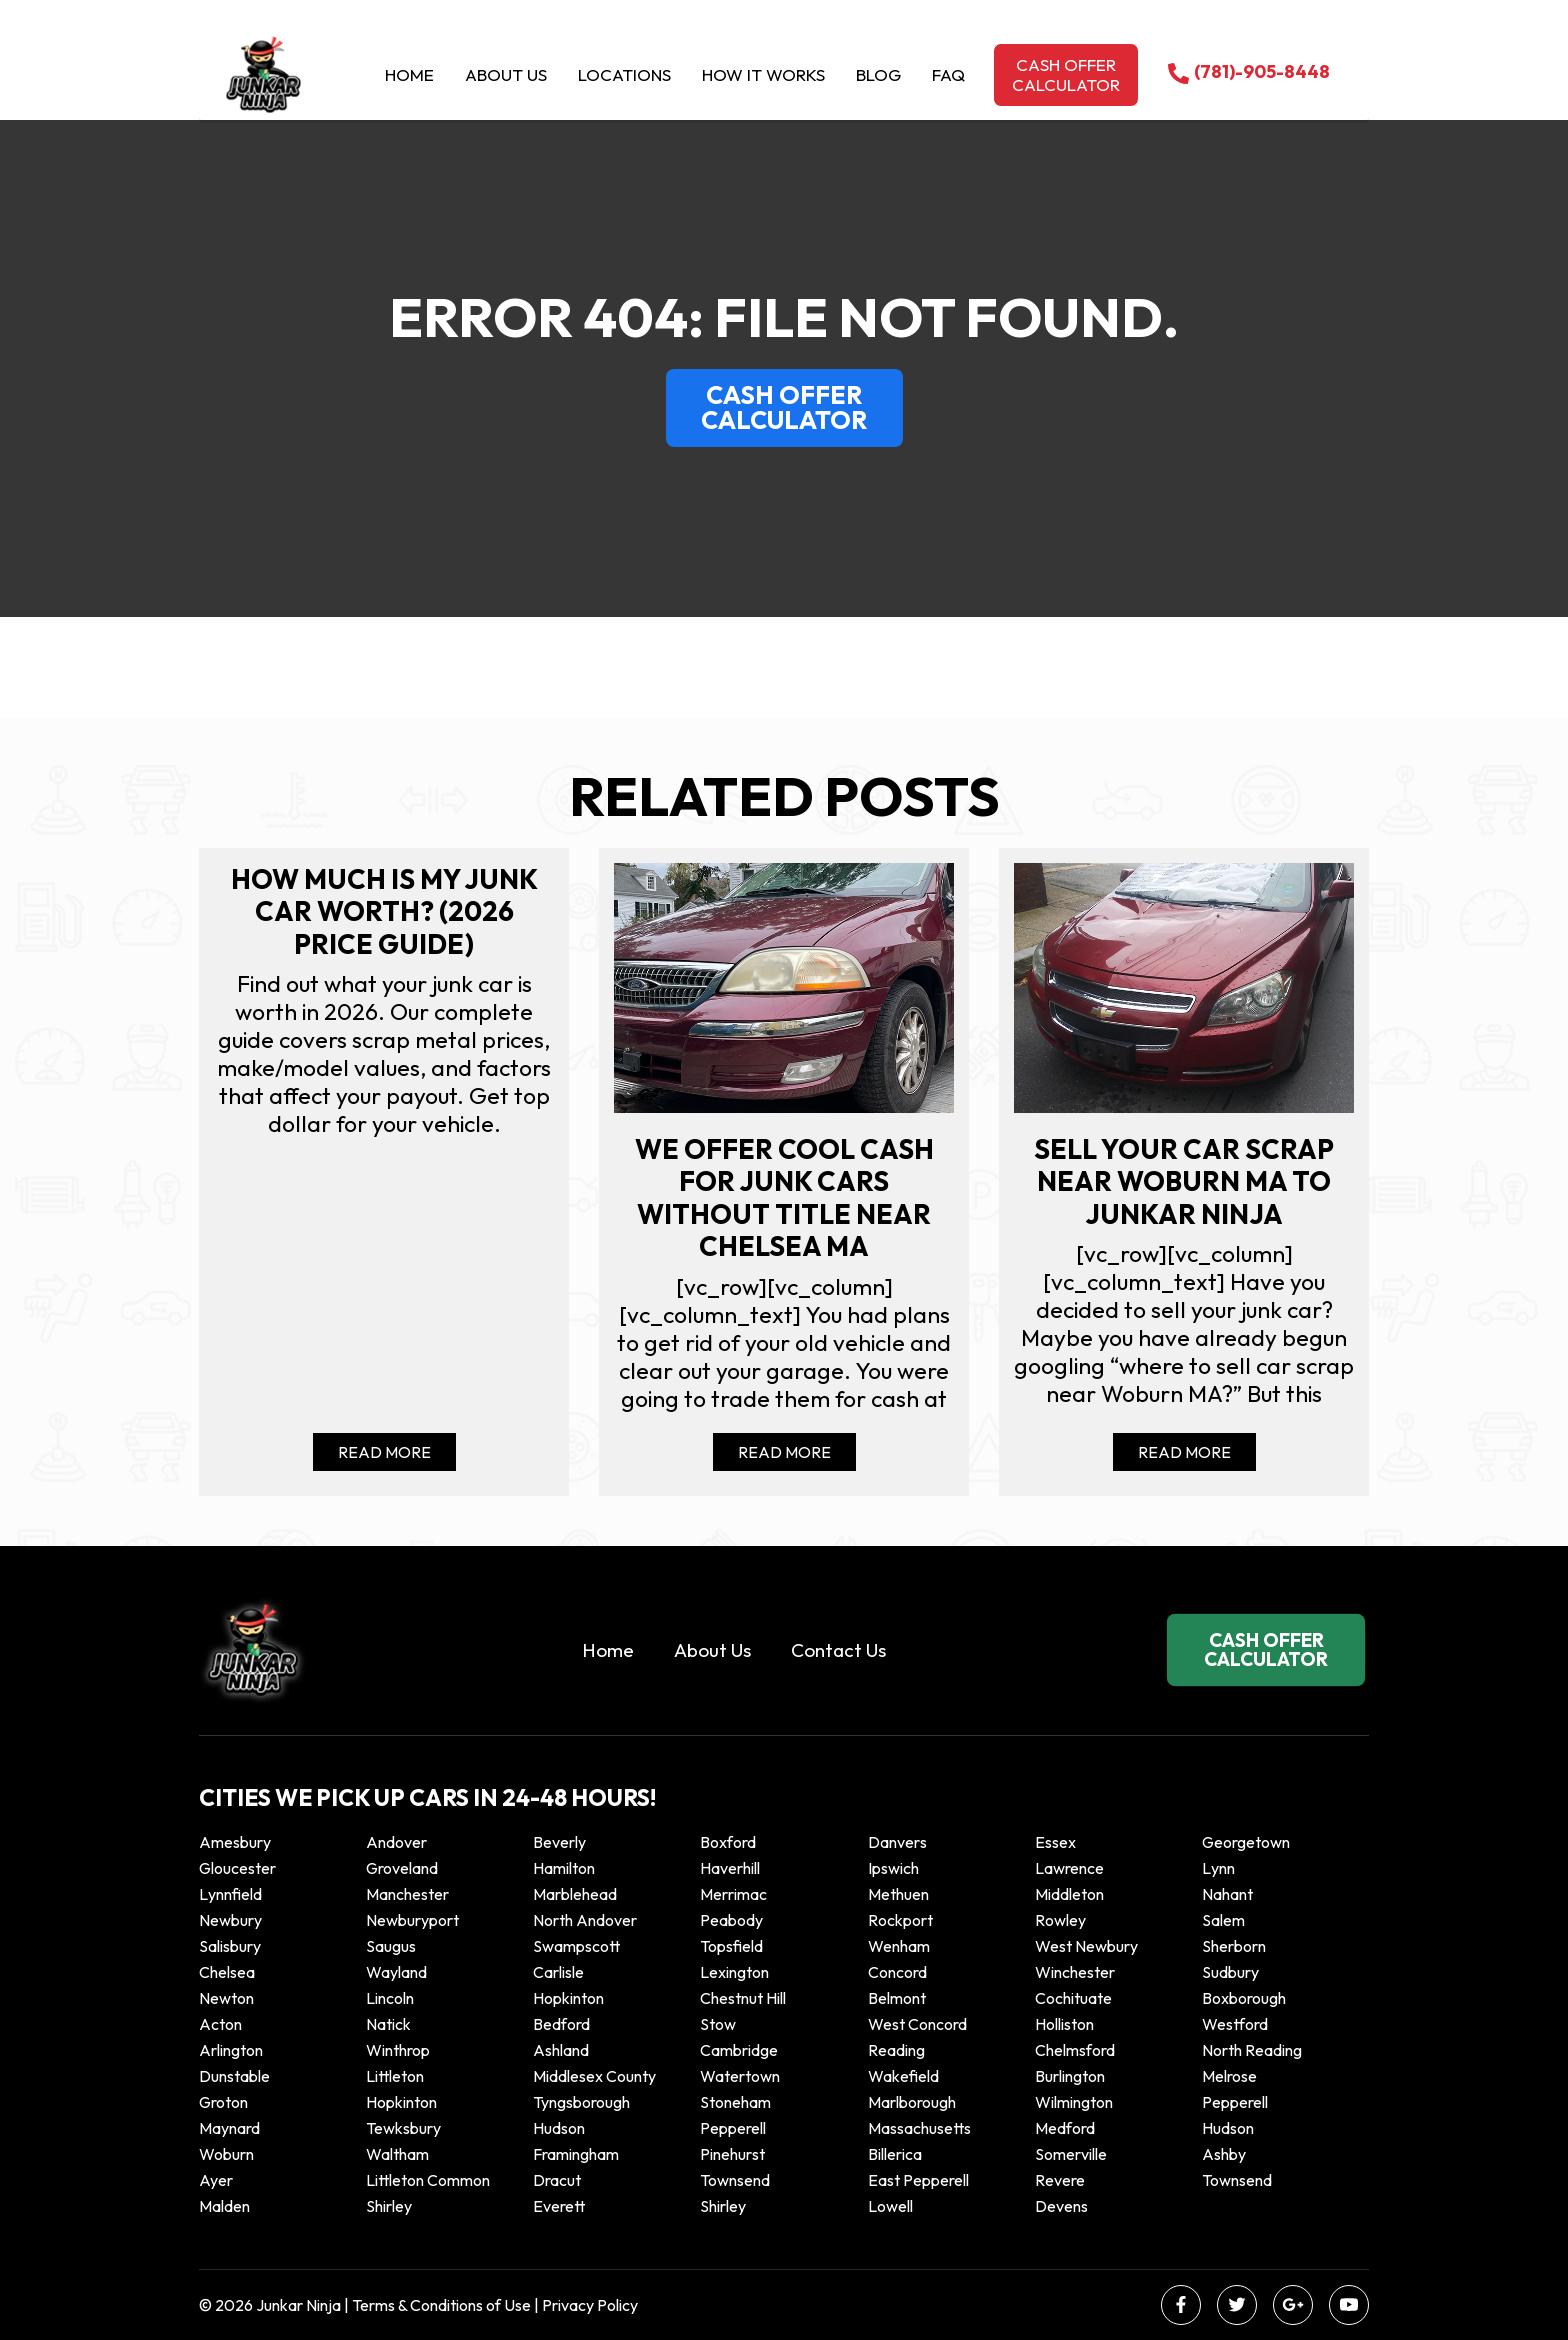 This screenshot has height=2340, width=1568. What do you see at coordinates (895, 2154) in the screenshot?
I see `Billerica` at bounding box center [895, 2154].